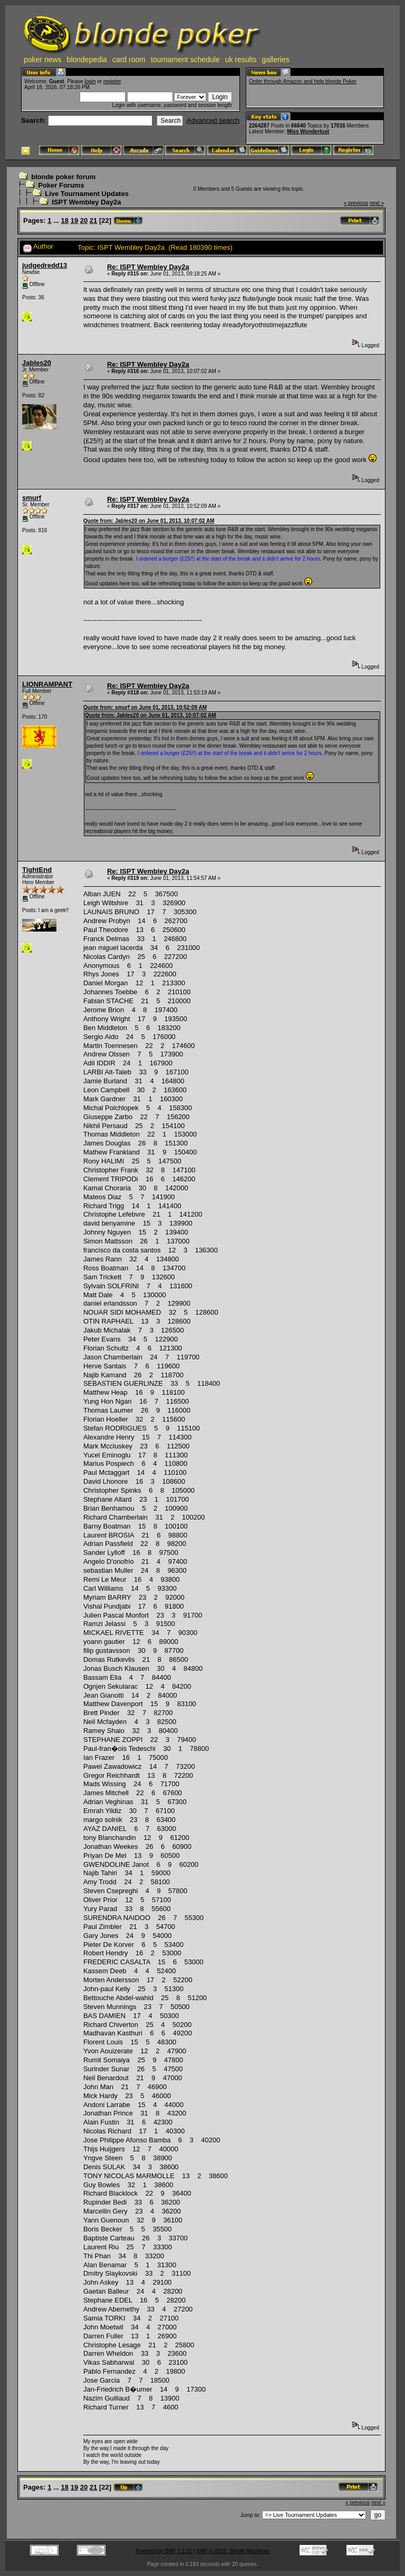  What do you see at coordinates (43, 59) in the screenshot?
I see `poker news` at bounding box center [43, 59].